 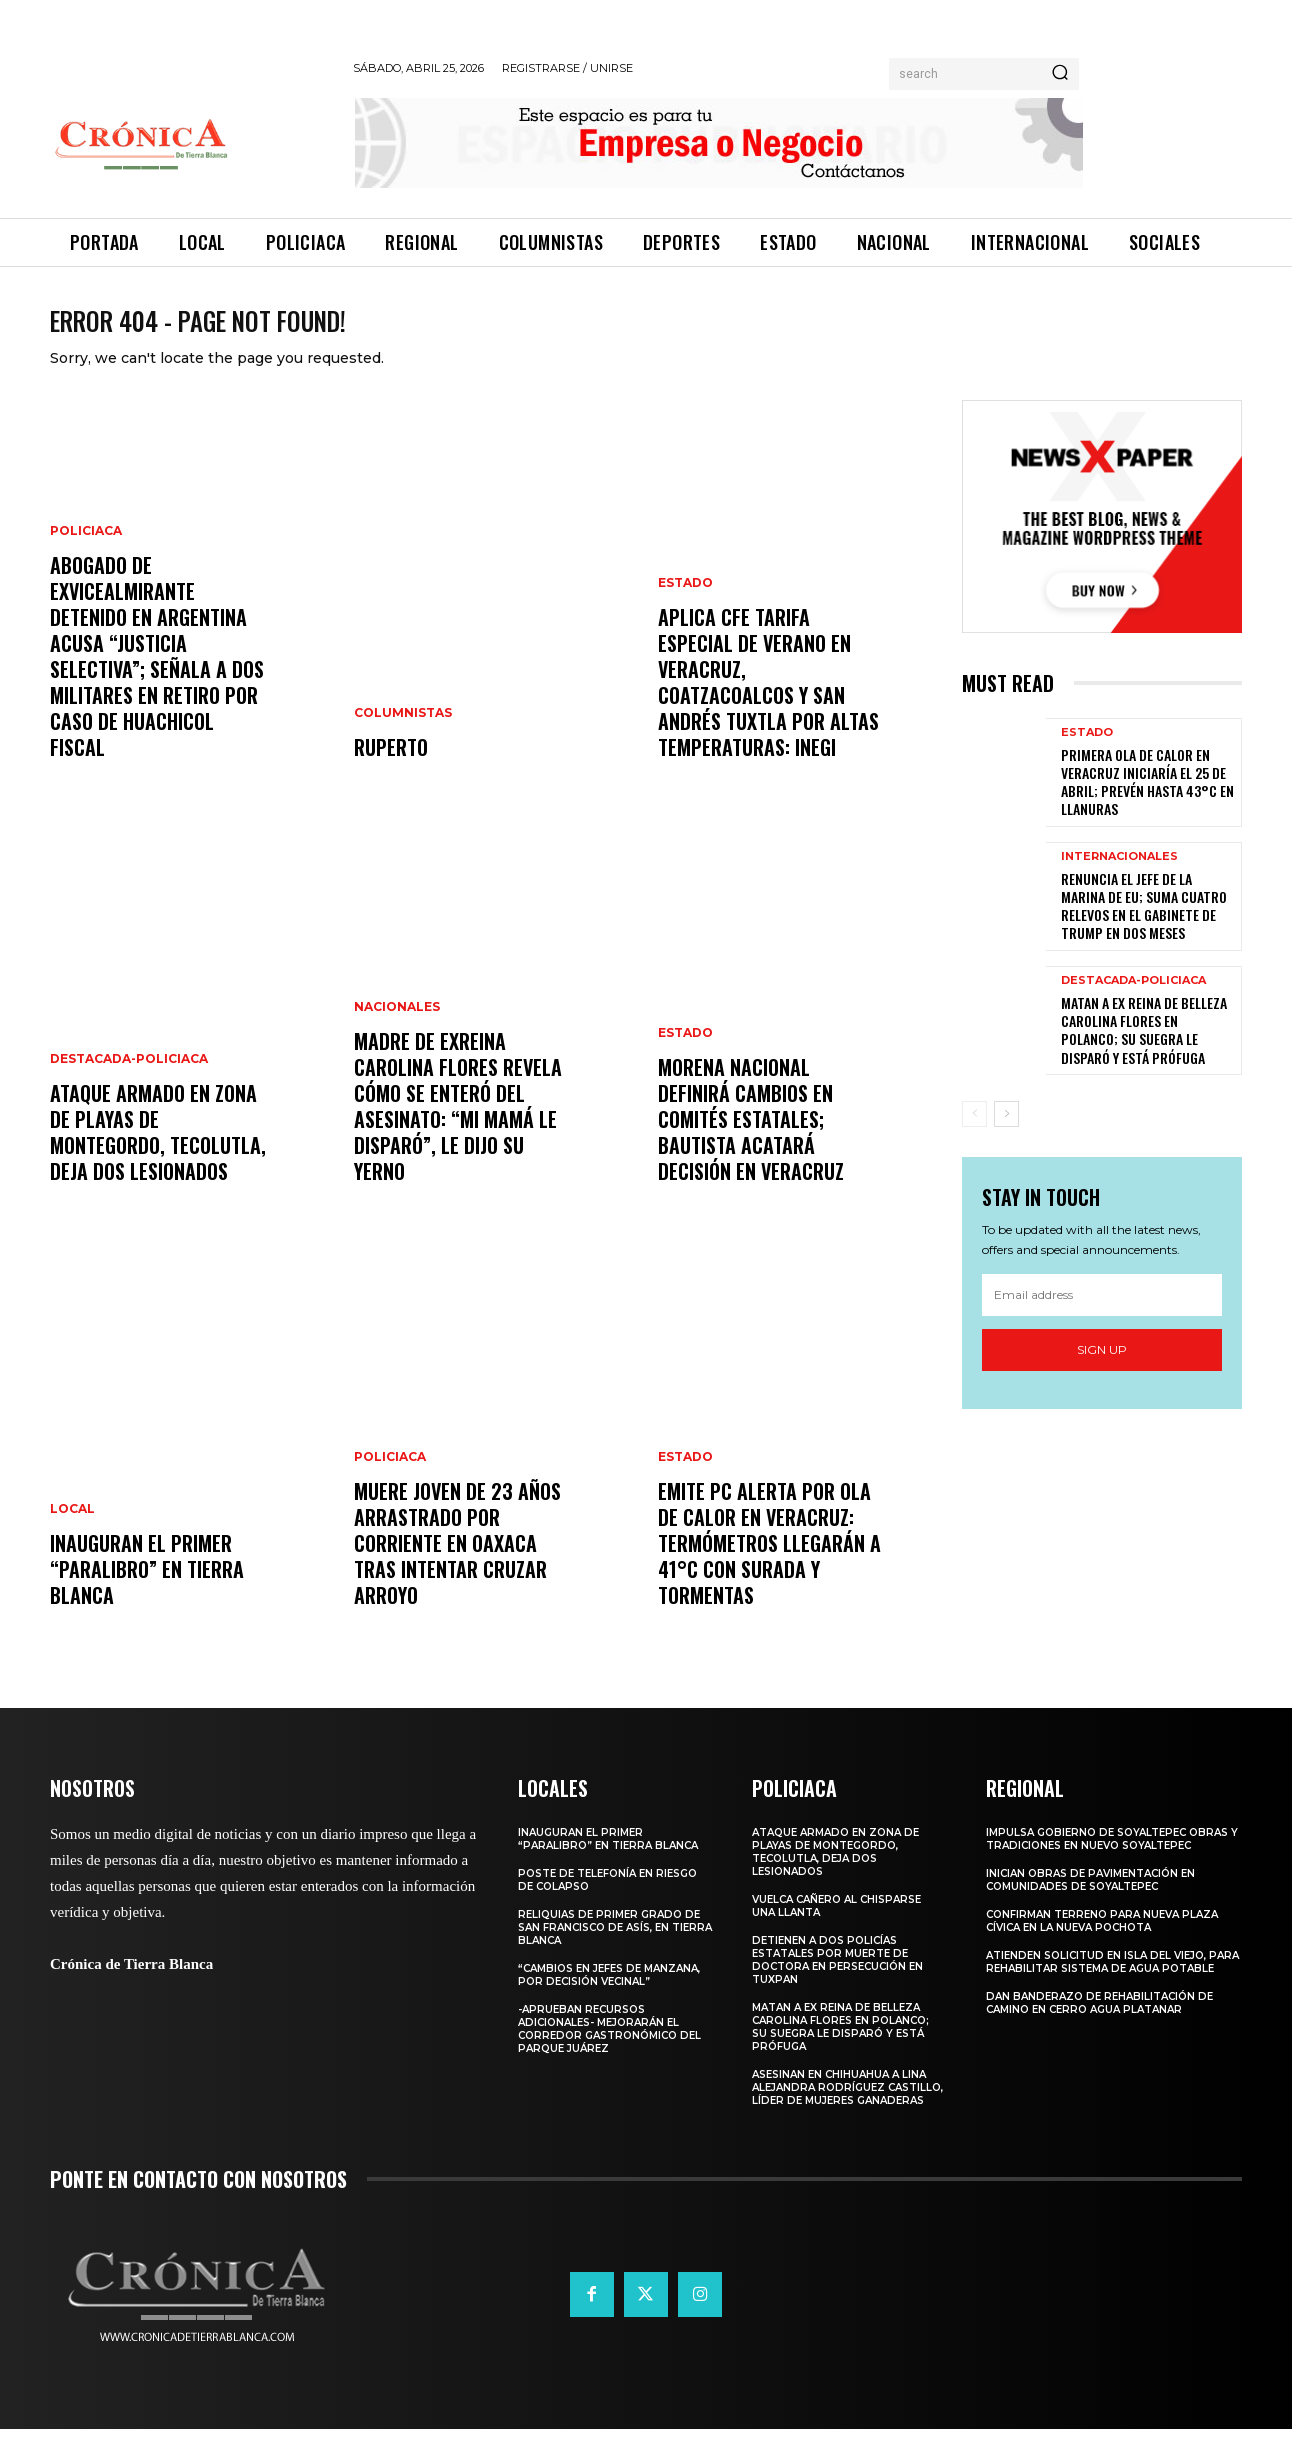 I want to click on Local, so click(x=72, y=1532).